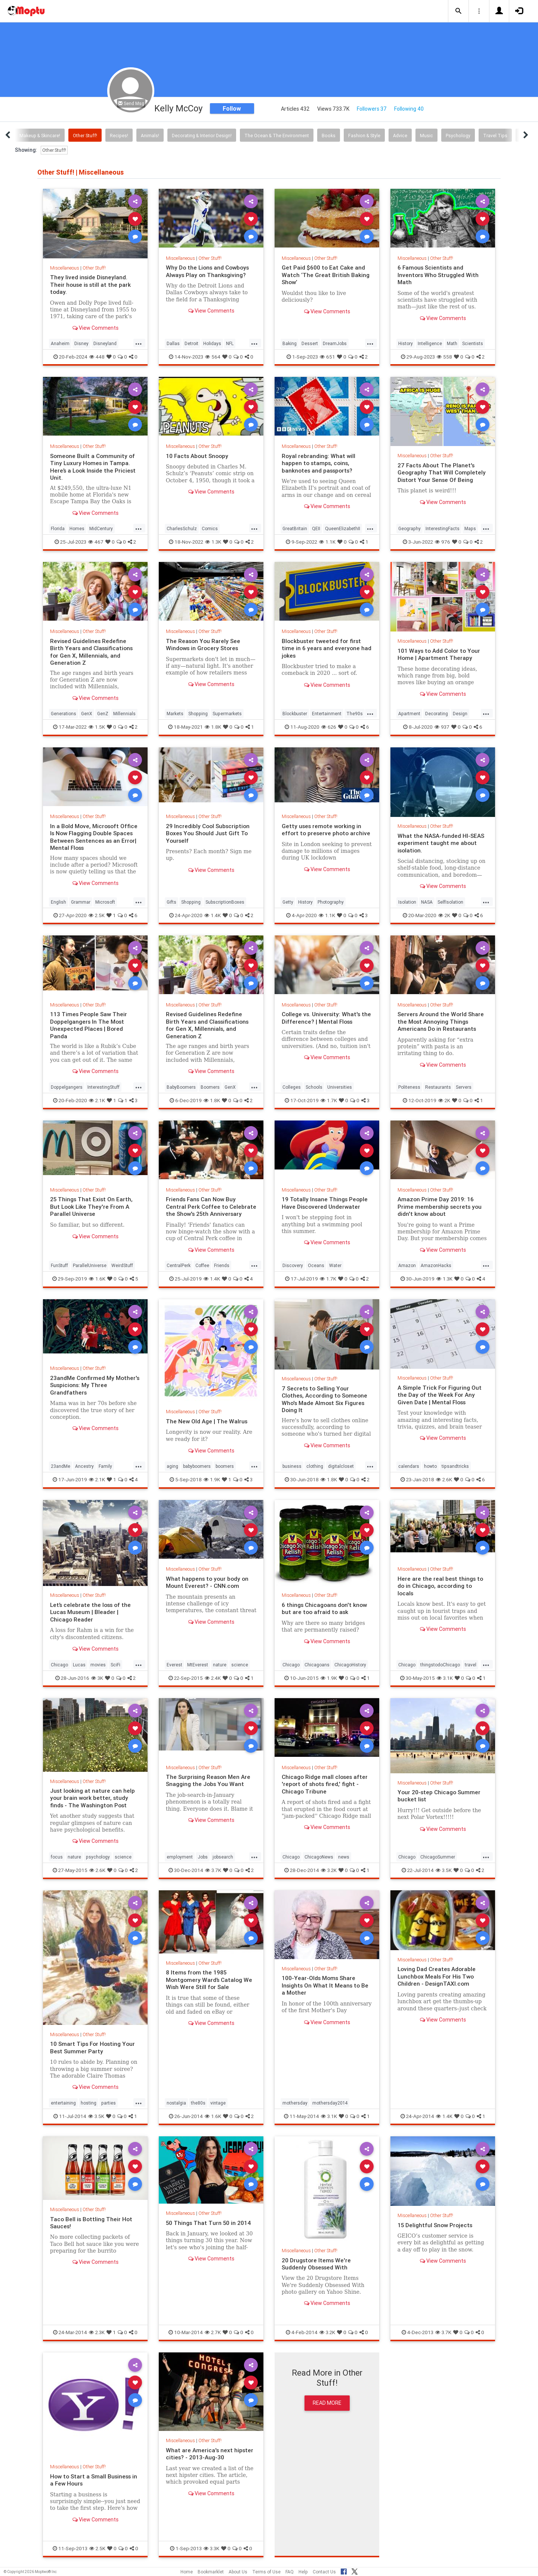 The width and height of the screenshot is (538, 2576). I want to click on QEII, so click(316, 528).